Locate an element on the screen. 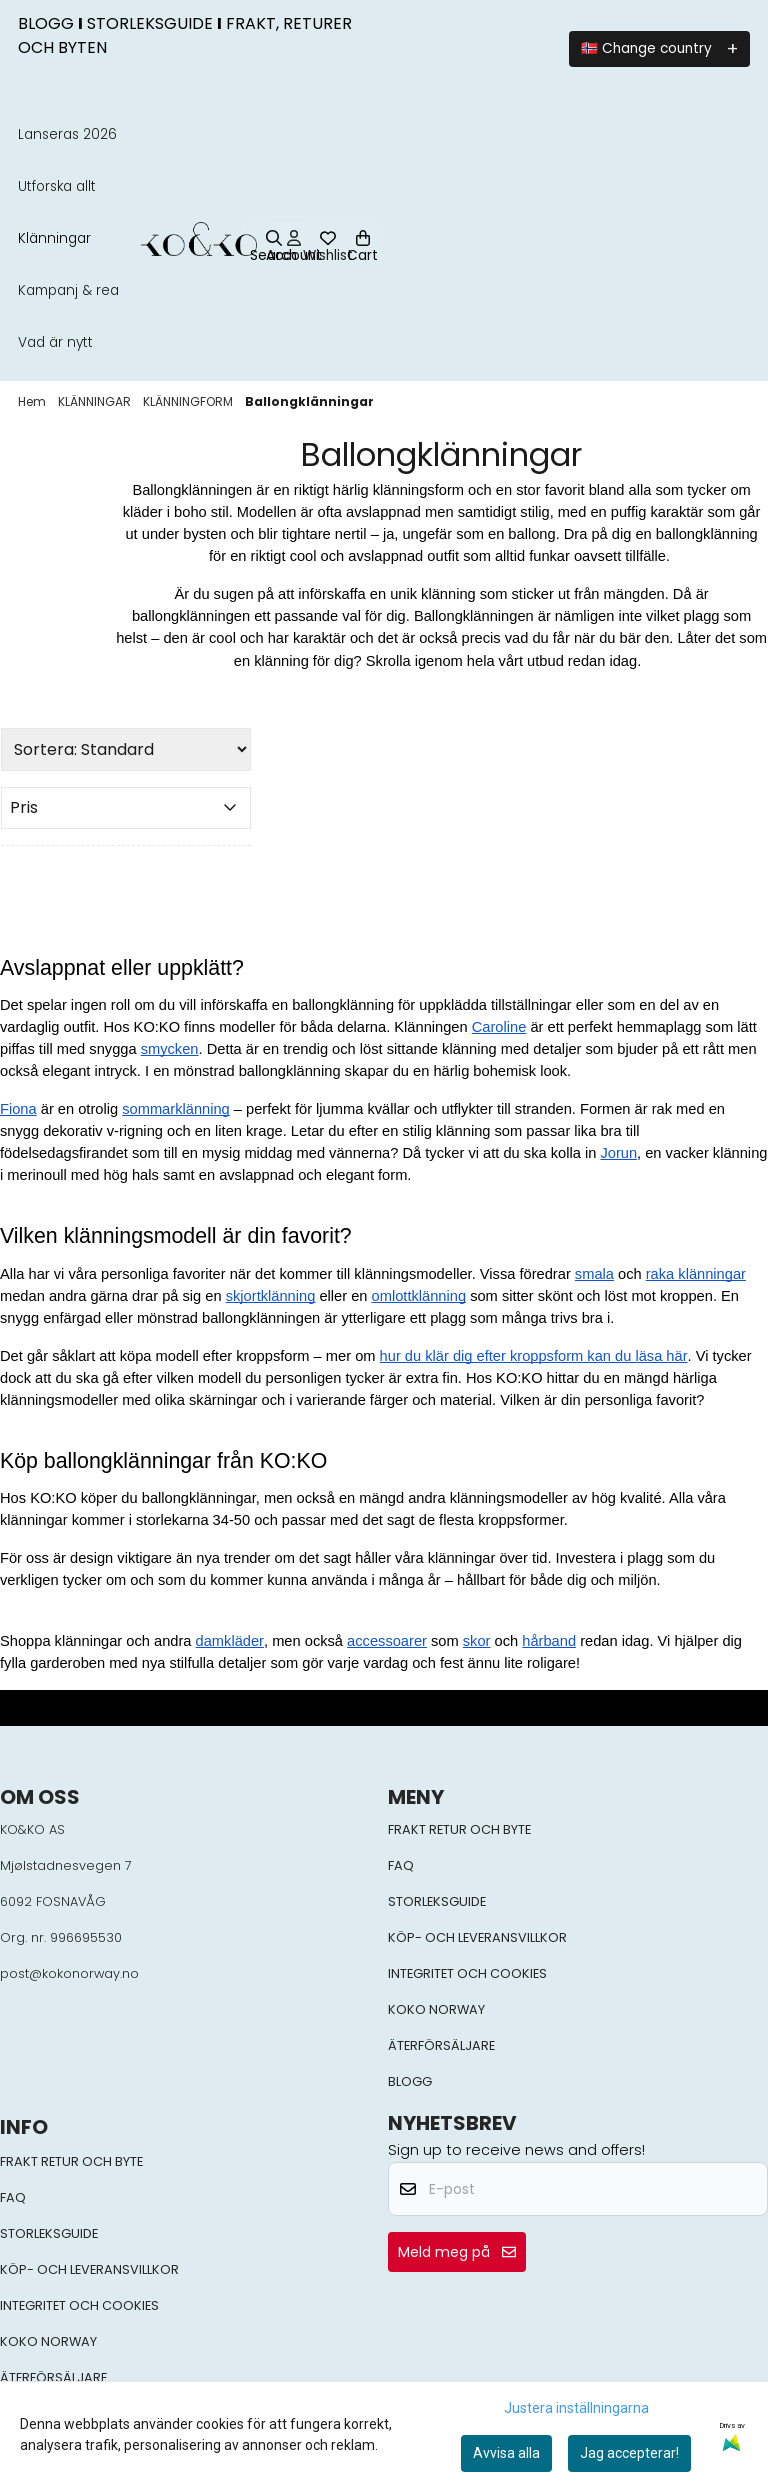 This screenshot has height=2488, width=768. ÄTERFÖRSÄLJARE is located at coordinates (441, 2045).